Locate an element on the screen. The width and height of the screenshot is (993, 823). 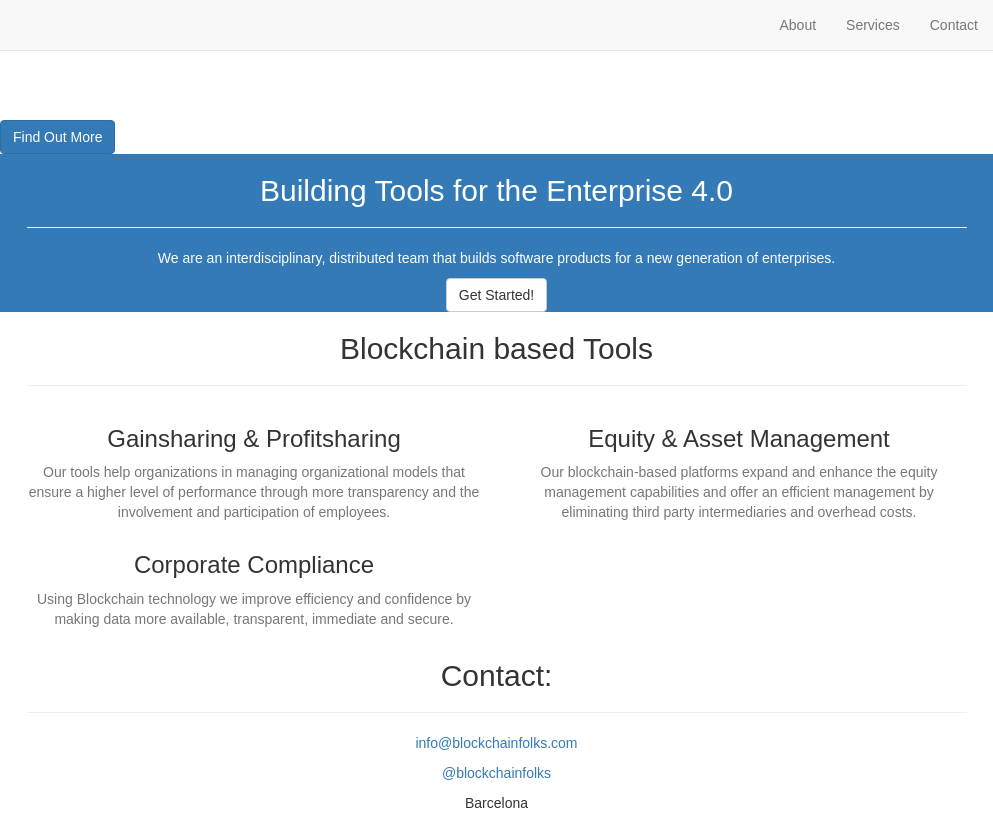
About is located at coordinates (797, 25).